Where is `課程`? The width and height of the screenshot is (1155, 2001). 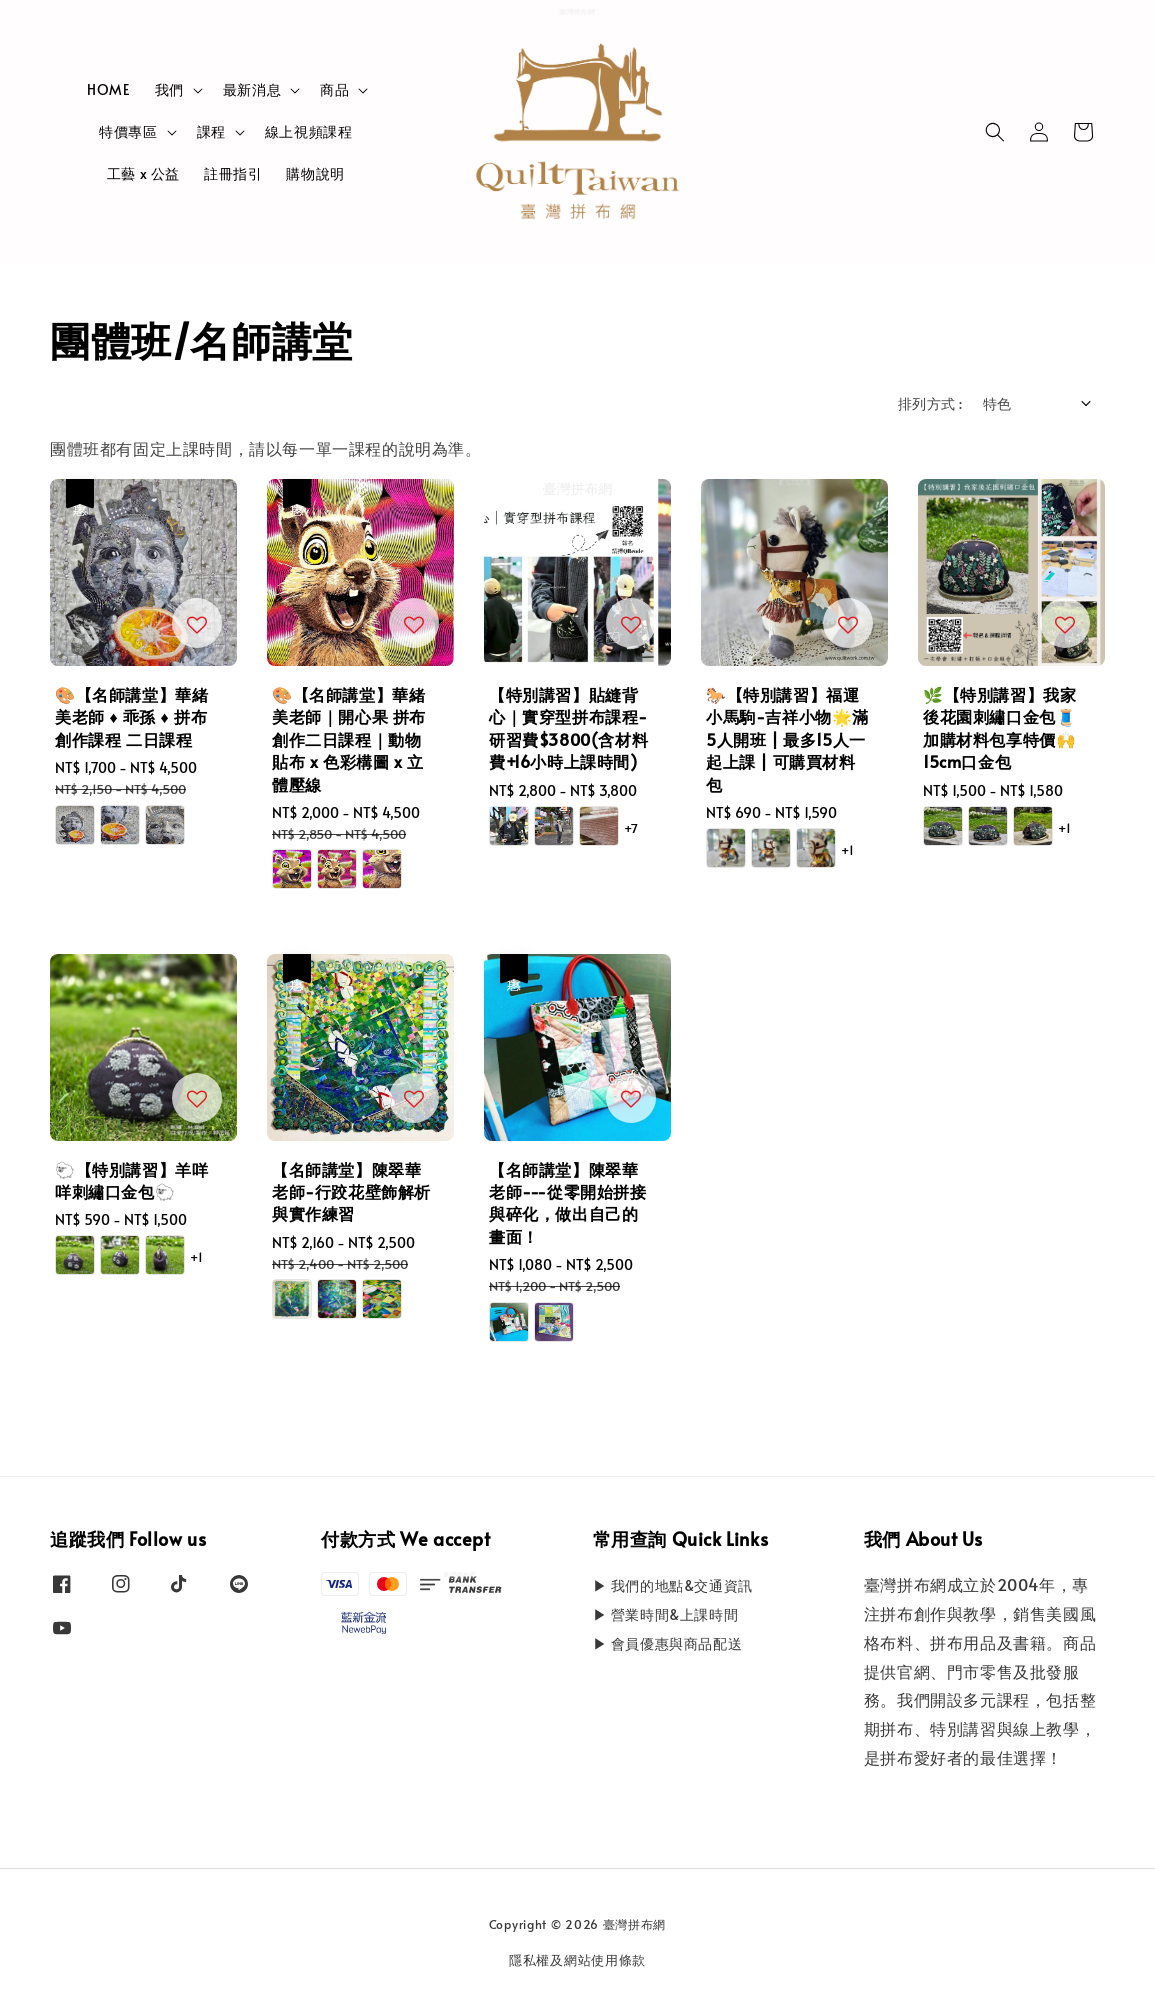 課程 is located at coordinates (211, 132).